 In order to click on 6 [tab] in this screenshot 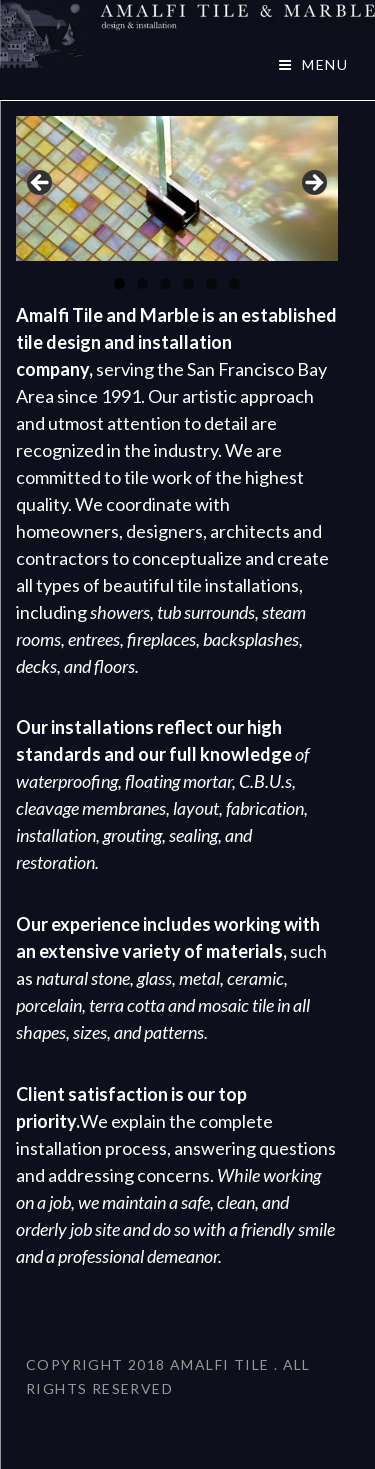, I will do `click(234, 283)`.